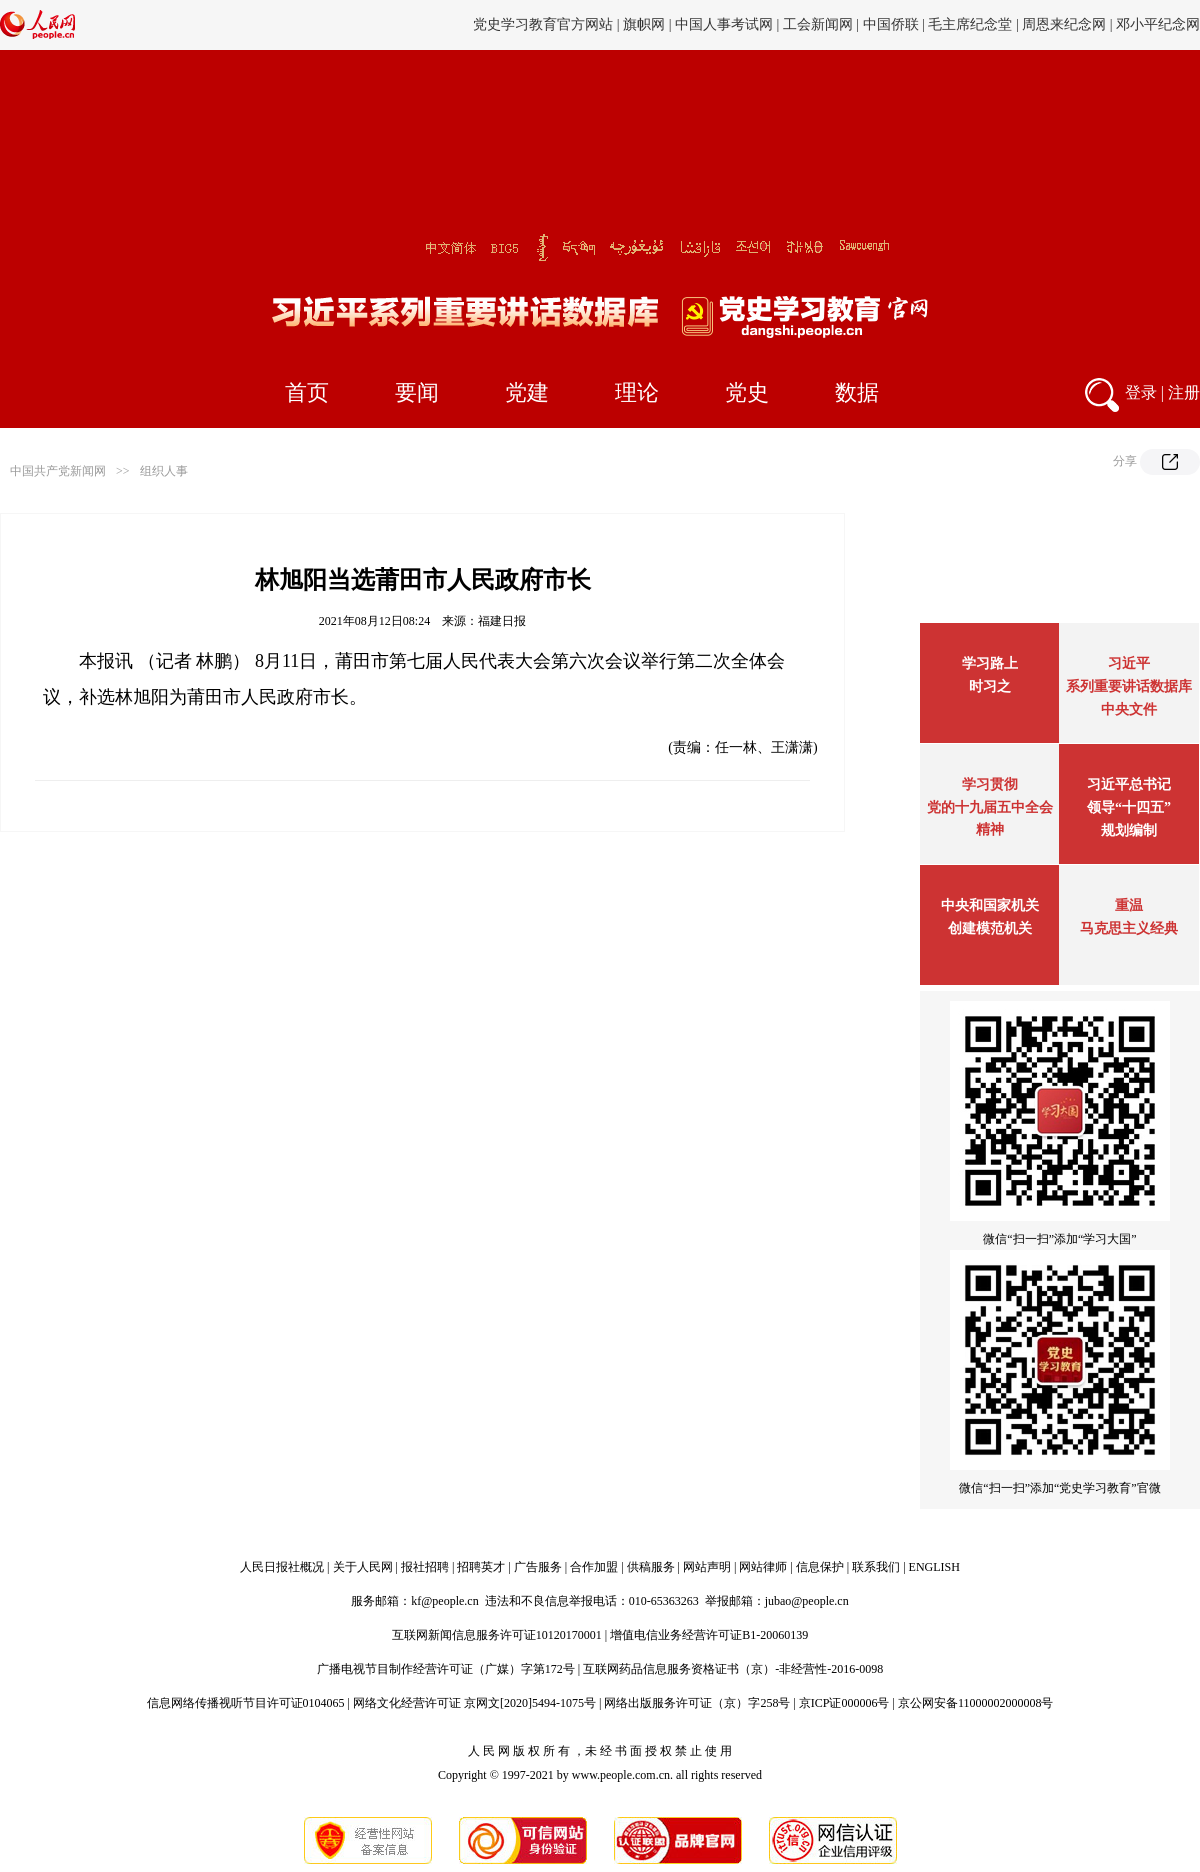  What do you see at coordinates (307, 392) in the screenshot?
I see `首页` at bounding box center [307, 392].